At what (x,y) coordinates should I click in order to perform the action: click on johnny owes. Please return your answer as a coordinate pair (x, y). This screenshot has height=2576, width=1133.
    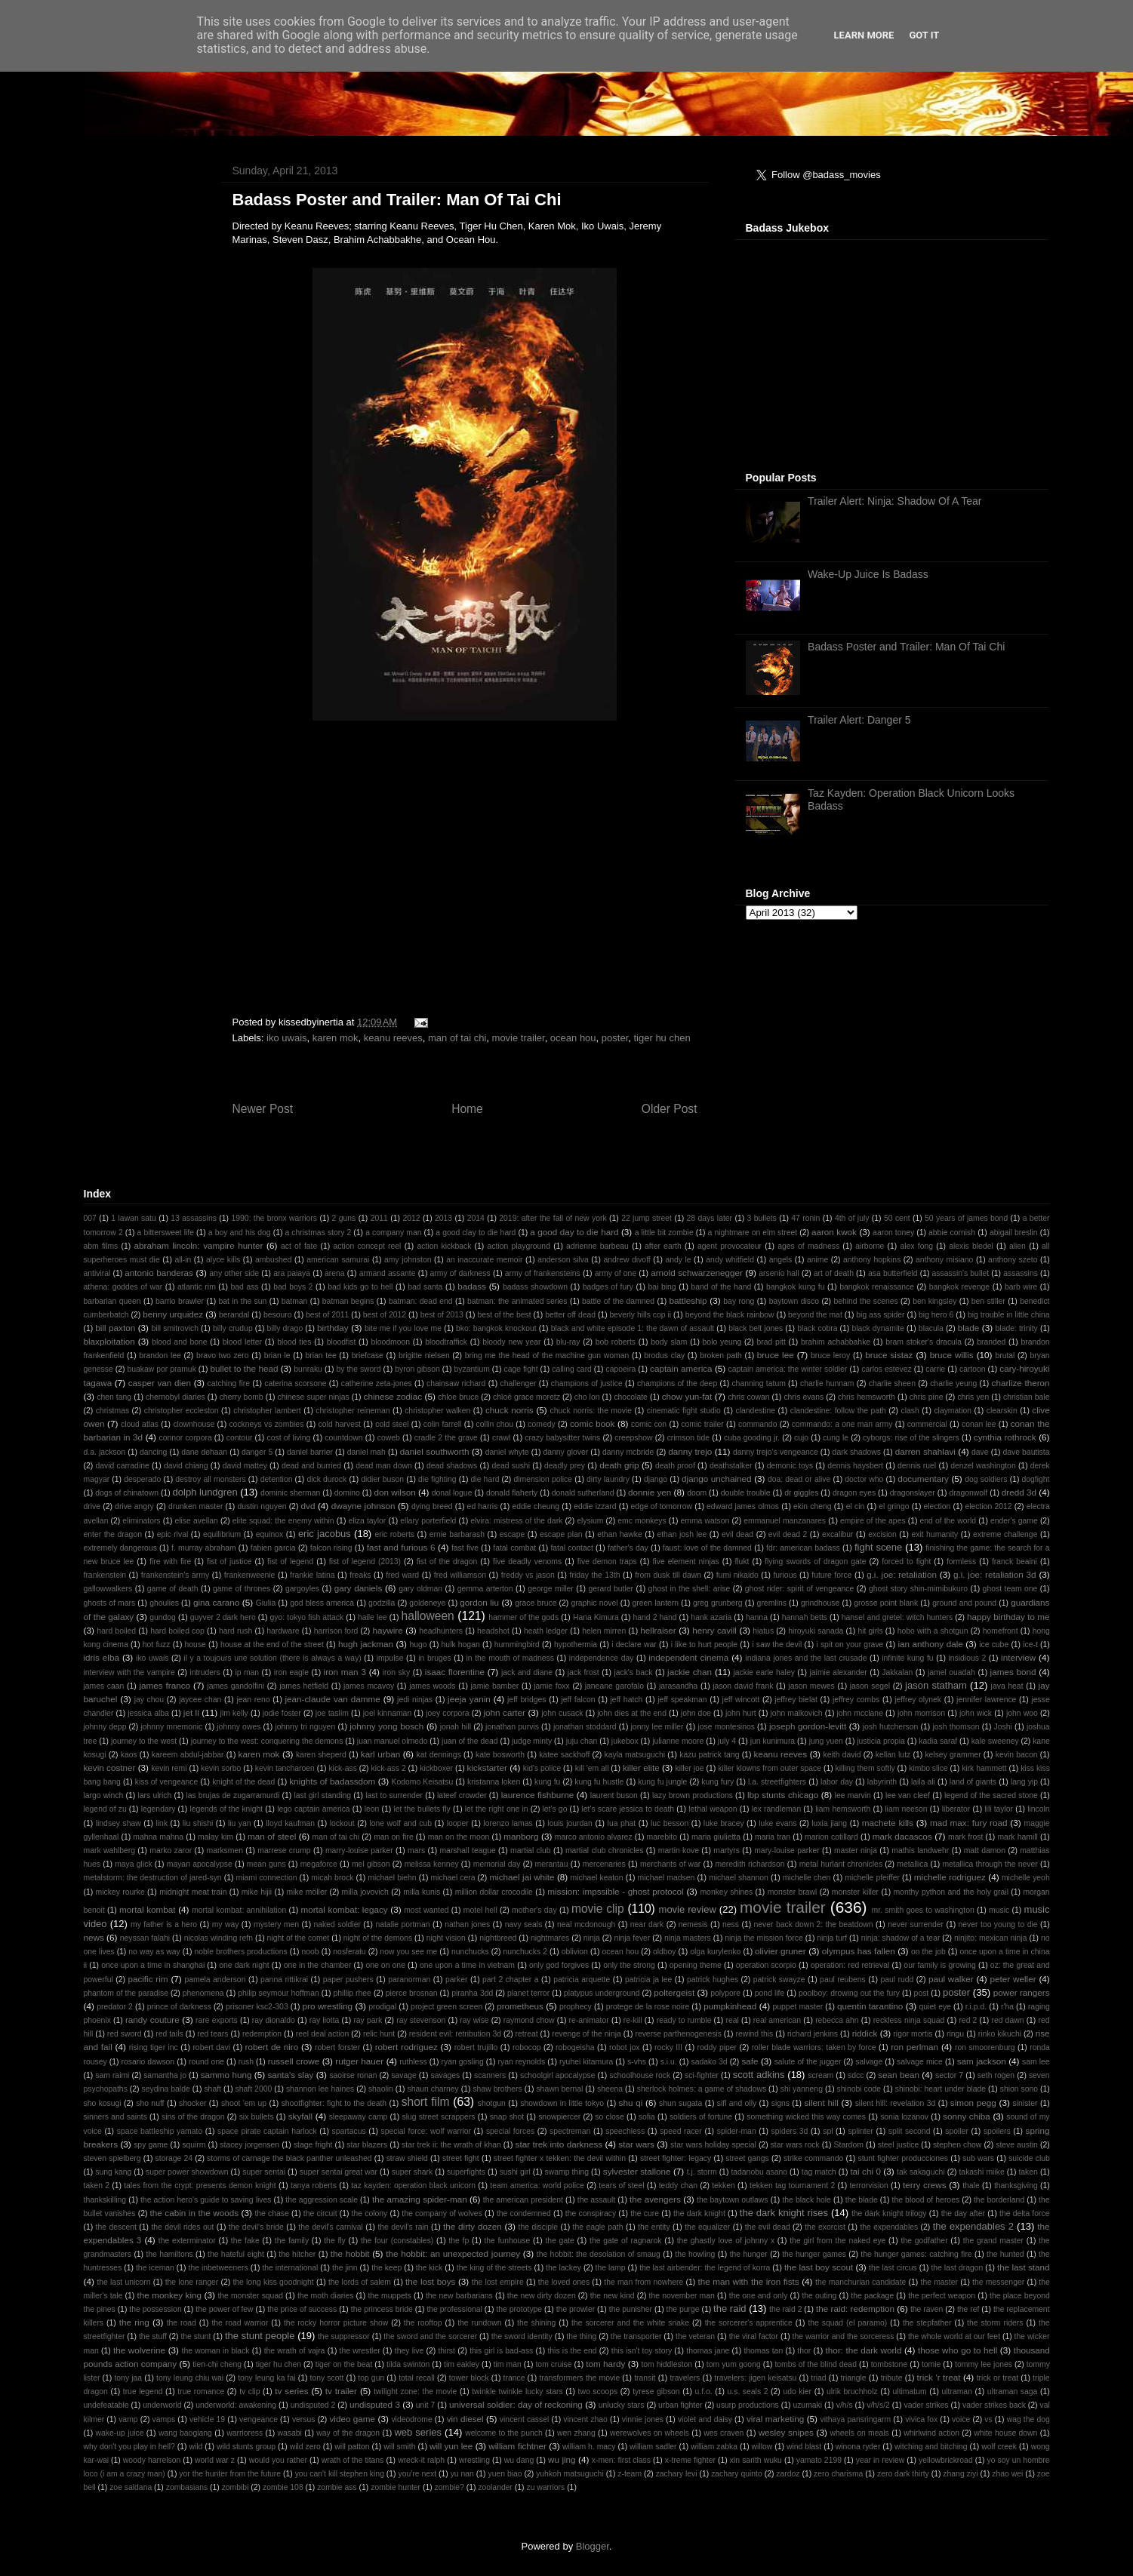
    Looking at the image, I should click on (238, 1727).